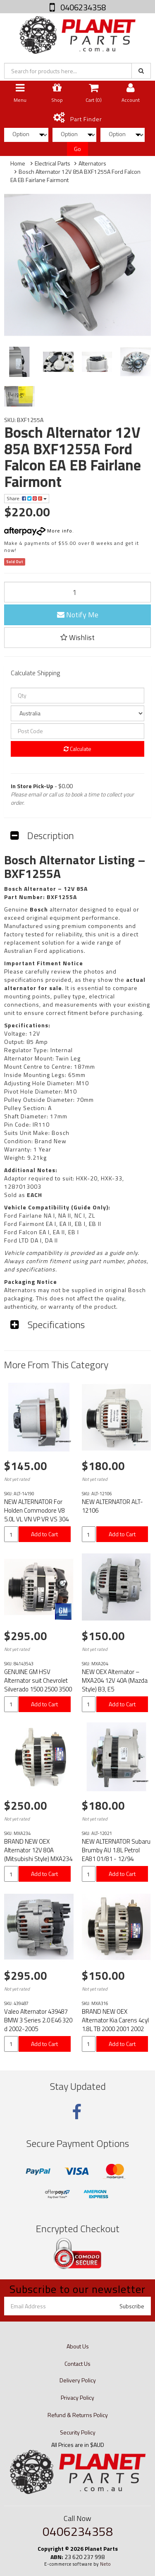 This screenshot has height=2576, width=155. Describe the element at coordinates (115, 1680) in the screenshot. I see `NEW OEX Alternator – MXA204 12V 40A (Mazda Style) B3, E5` at that location.